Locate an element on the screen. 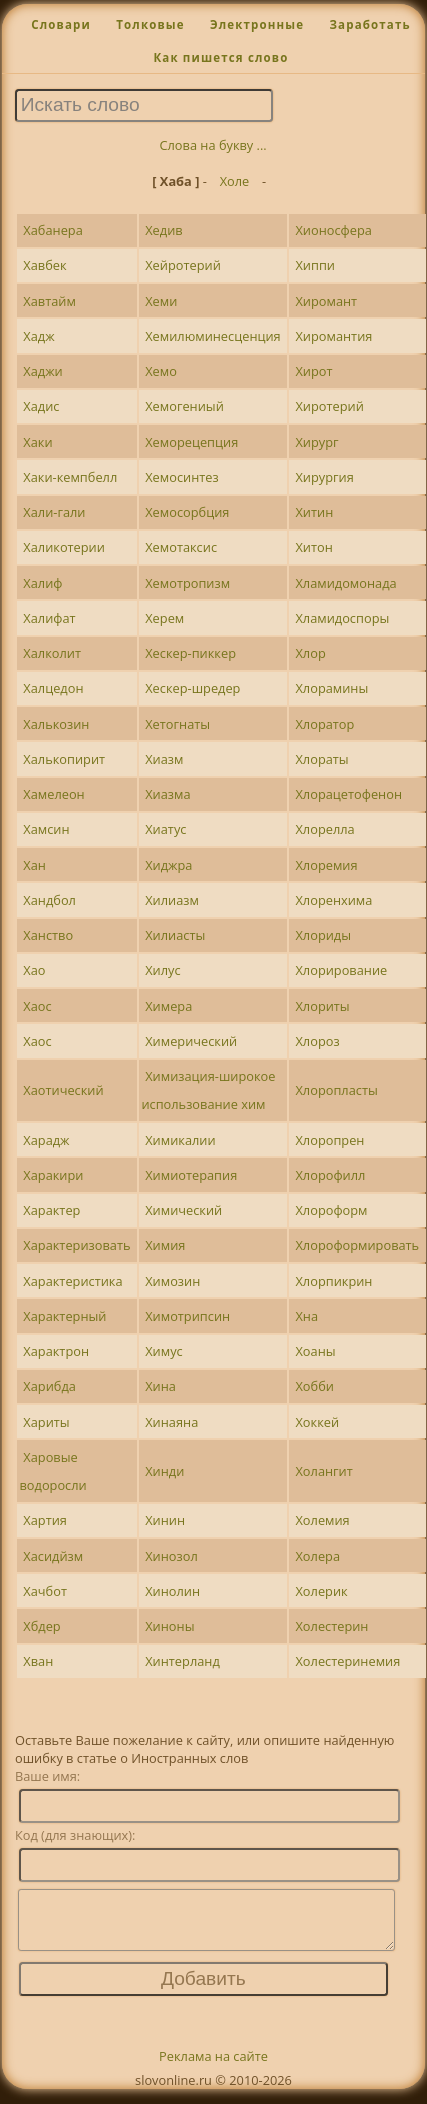  Халькозин is located at coordinates (56, 724).